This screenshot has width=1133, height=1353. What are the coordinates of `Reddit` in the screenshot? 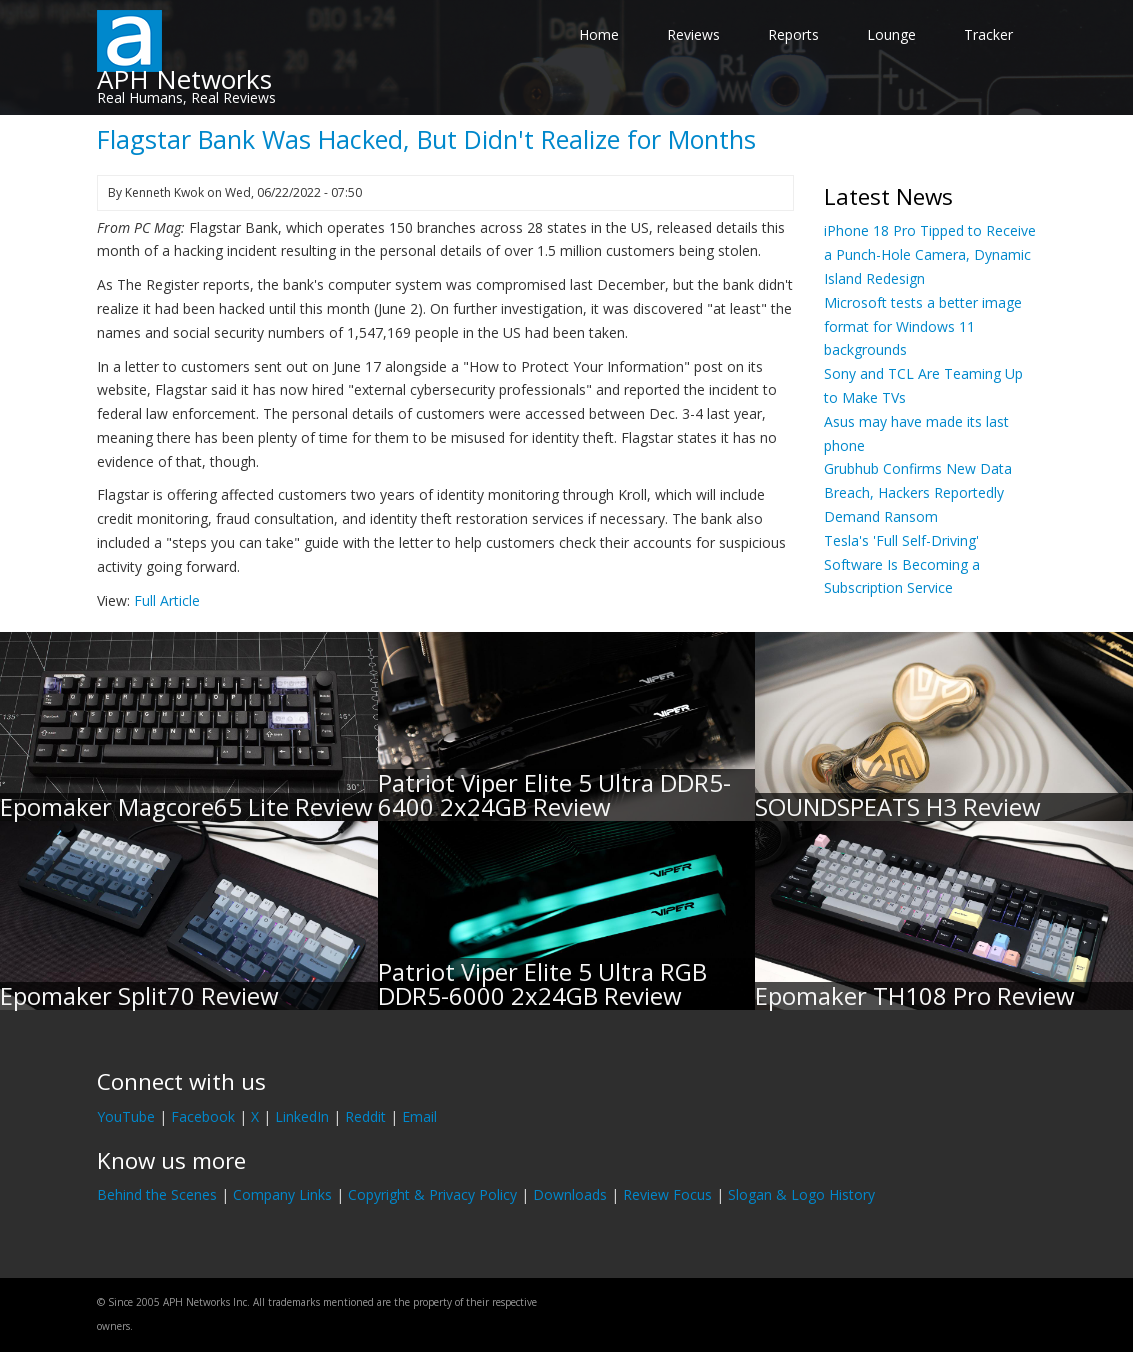 It's located at (365, 1116).